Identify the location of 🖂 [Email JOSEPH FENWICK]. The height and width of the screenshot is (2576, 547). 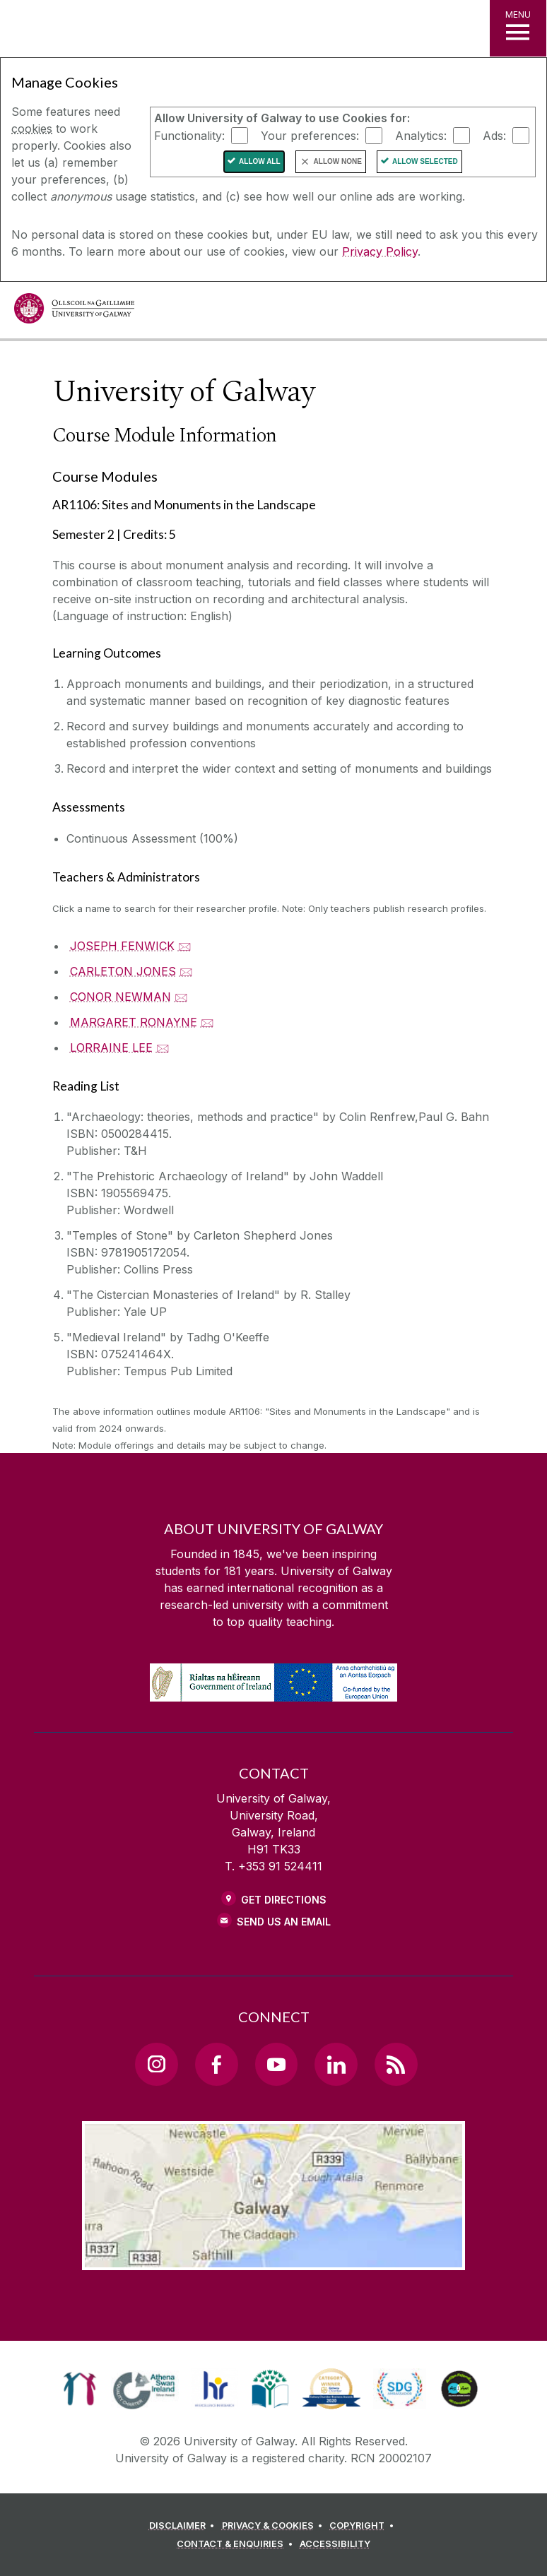
(185, 946).